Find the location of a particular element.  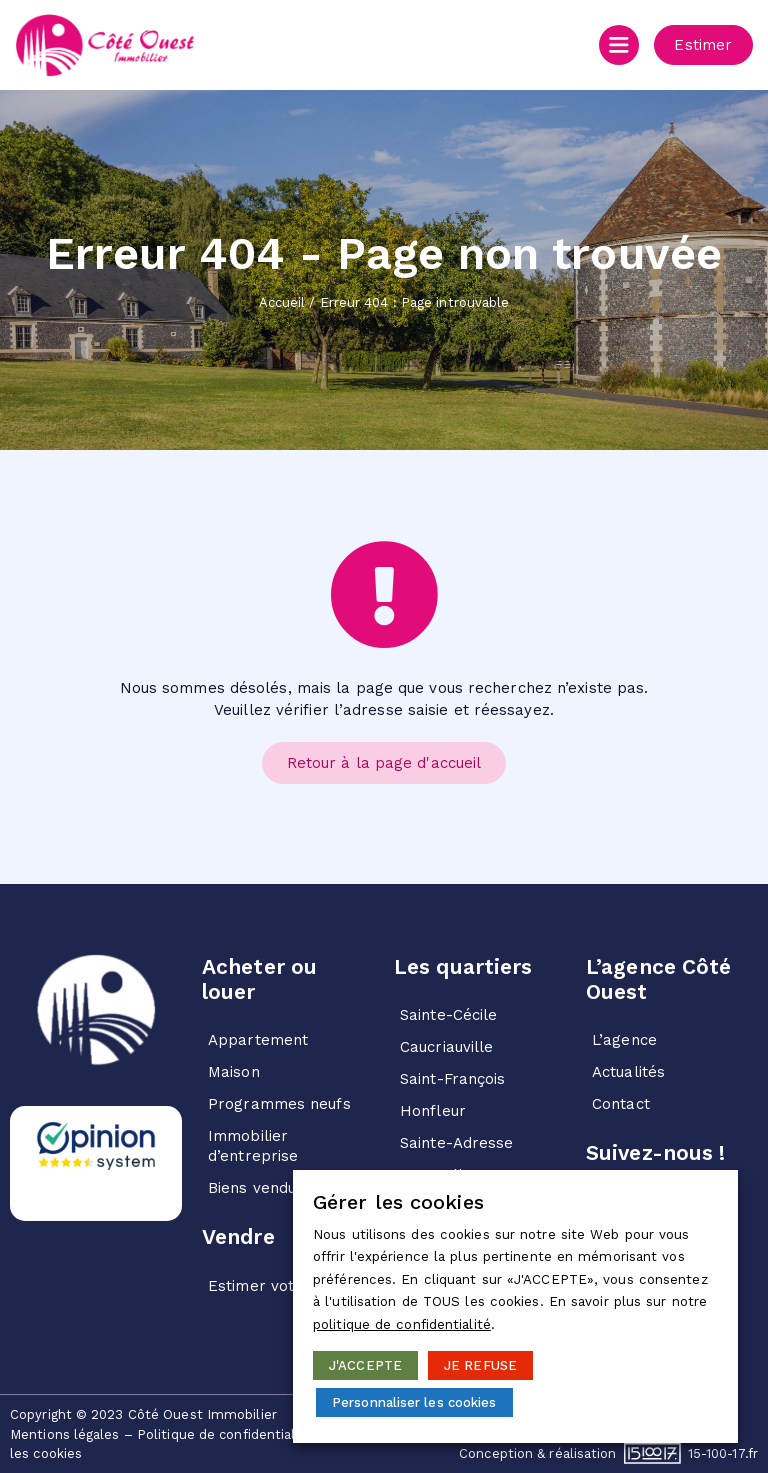

15-100-17.fr is located at coordinates (723, 1452).